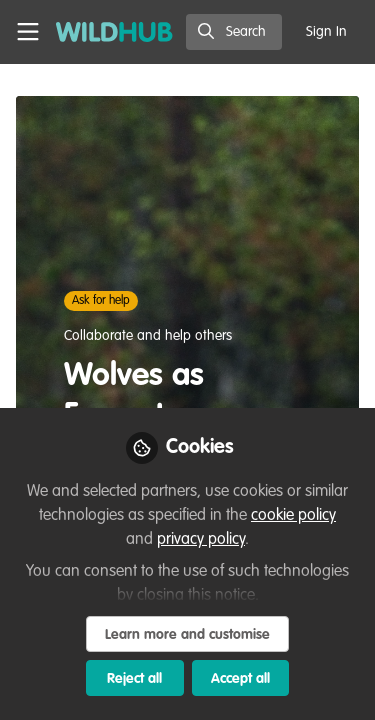 Image resolution: width=375 pixels, height=720 pixels. Describe the element at coordinates (240, 679) in the screenshot. I see `Accept all` at that location.